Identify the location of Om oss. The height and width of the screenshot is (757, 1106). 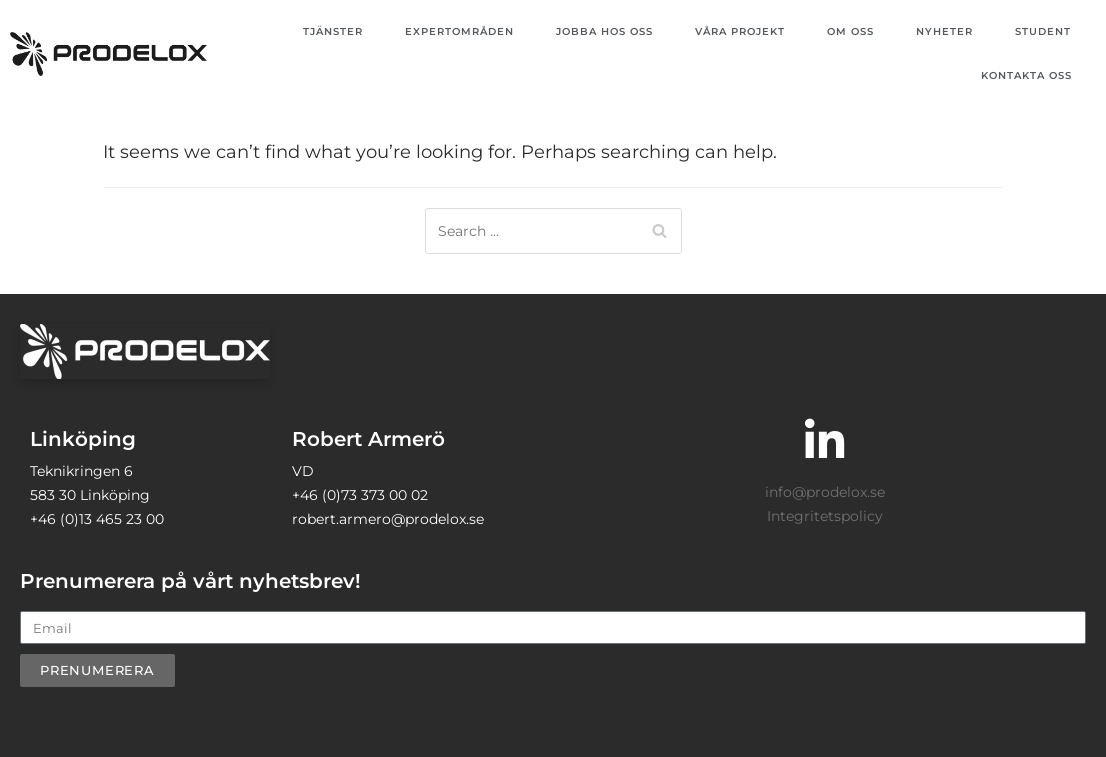
(850, 31).